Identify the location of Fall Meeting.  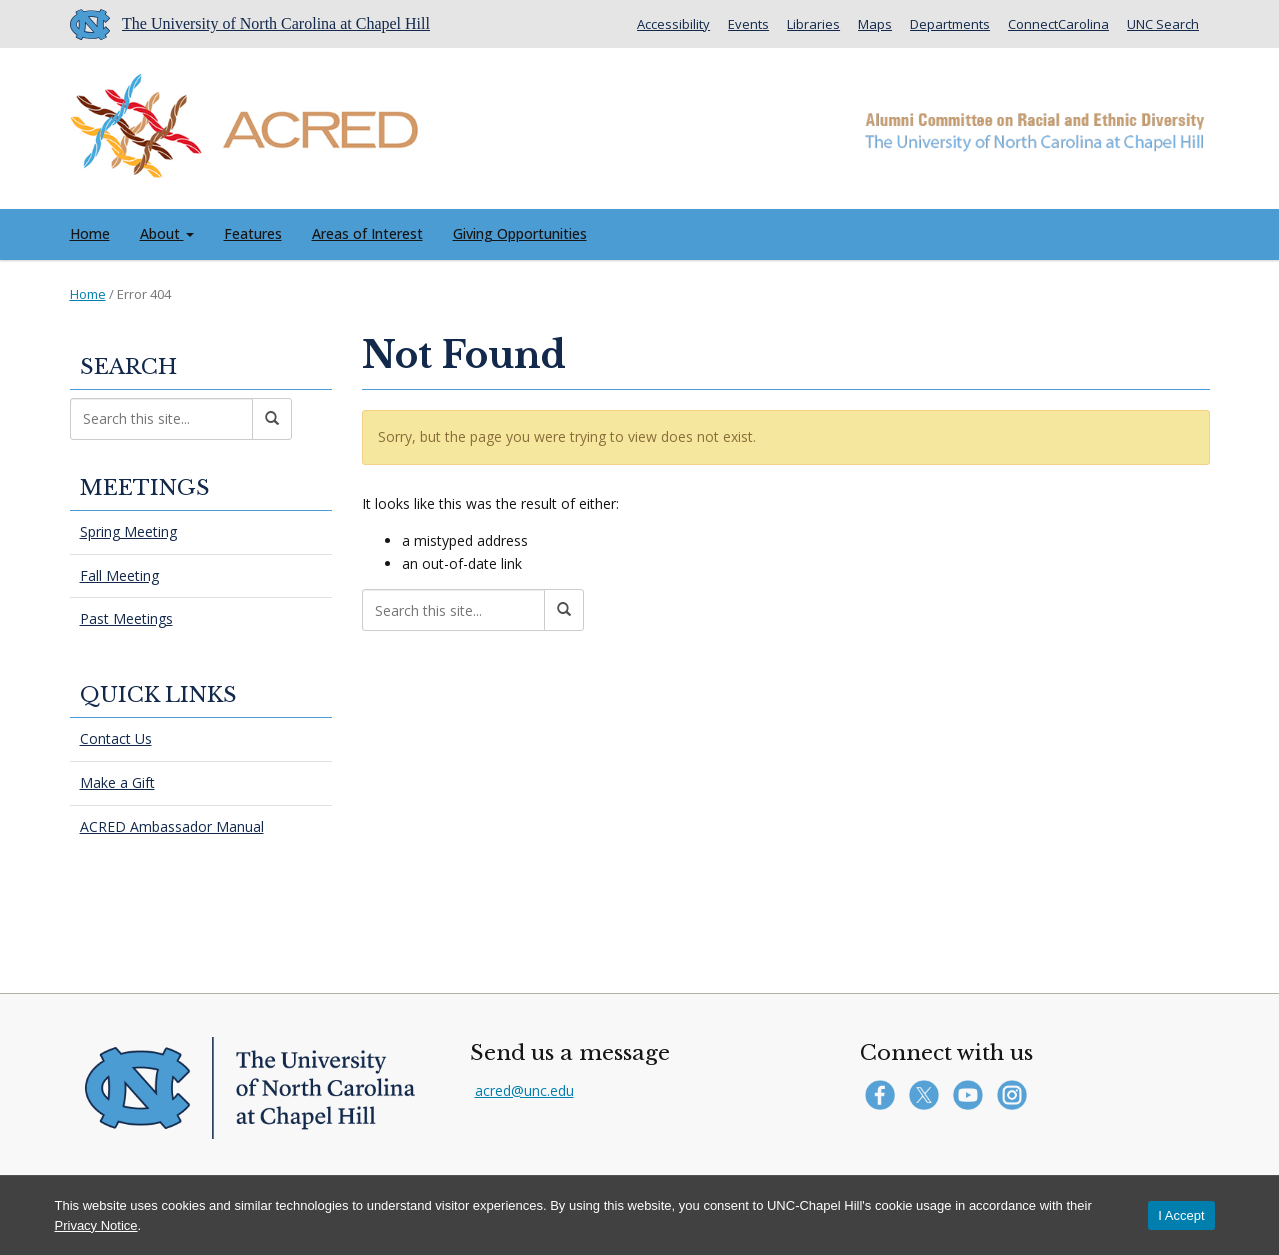
(119, 575).